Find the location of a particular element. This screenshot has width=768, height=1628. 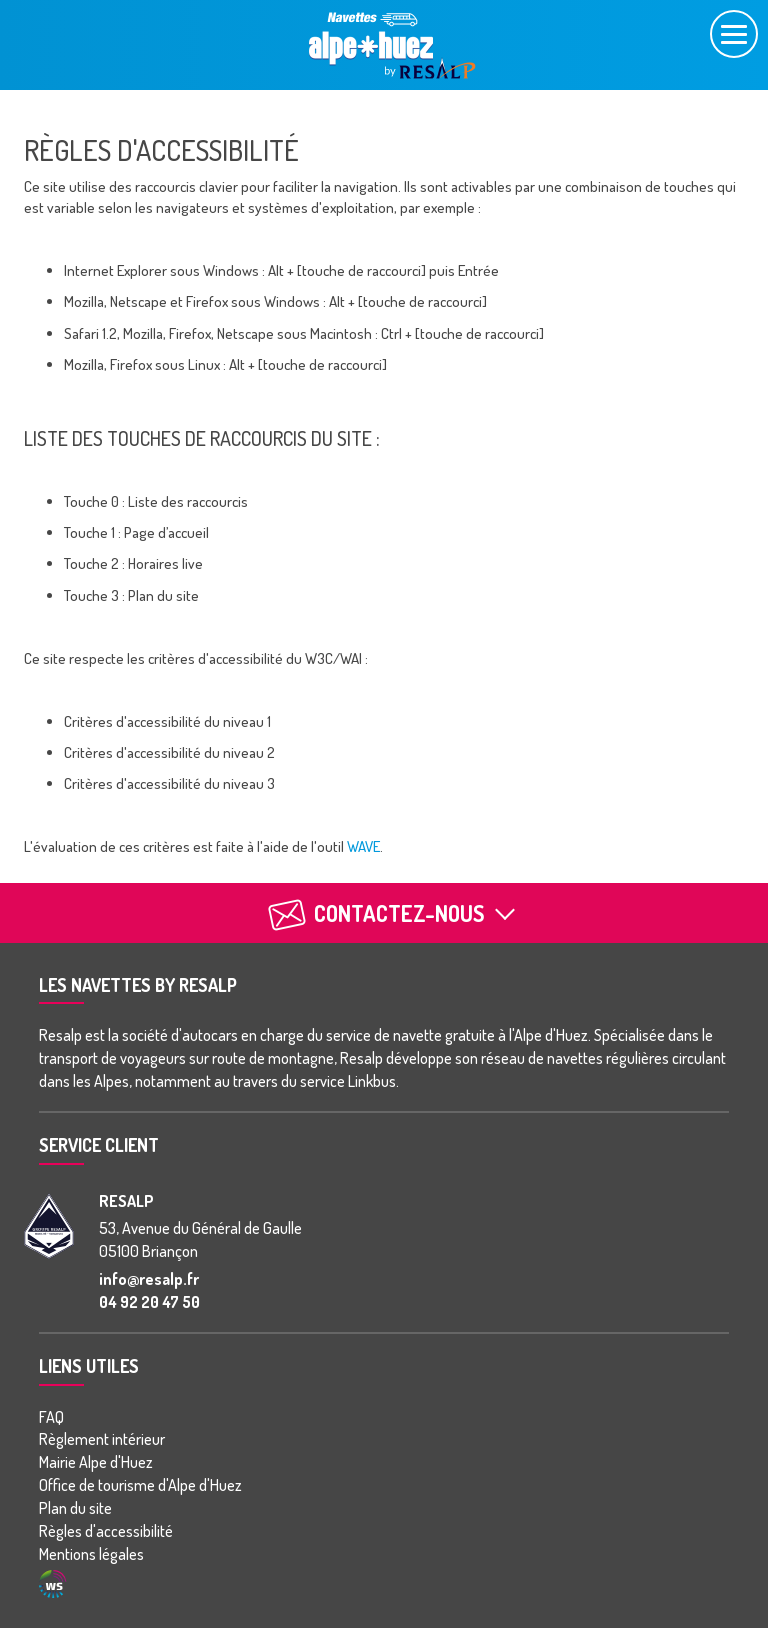

Mairie Alpe d'Huez is located at coordinates (96, 1462).